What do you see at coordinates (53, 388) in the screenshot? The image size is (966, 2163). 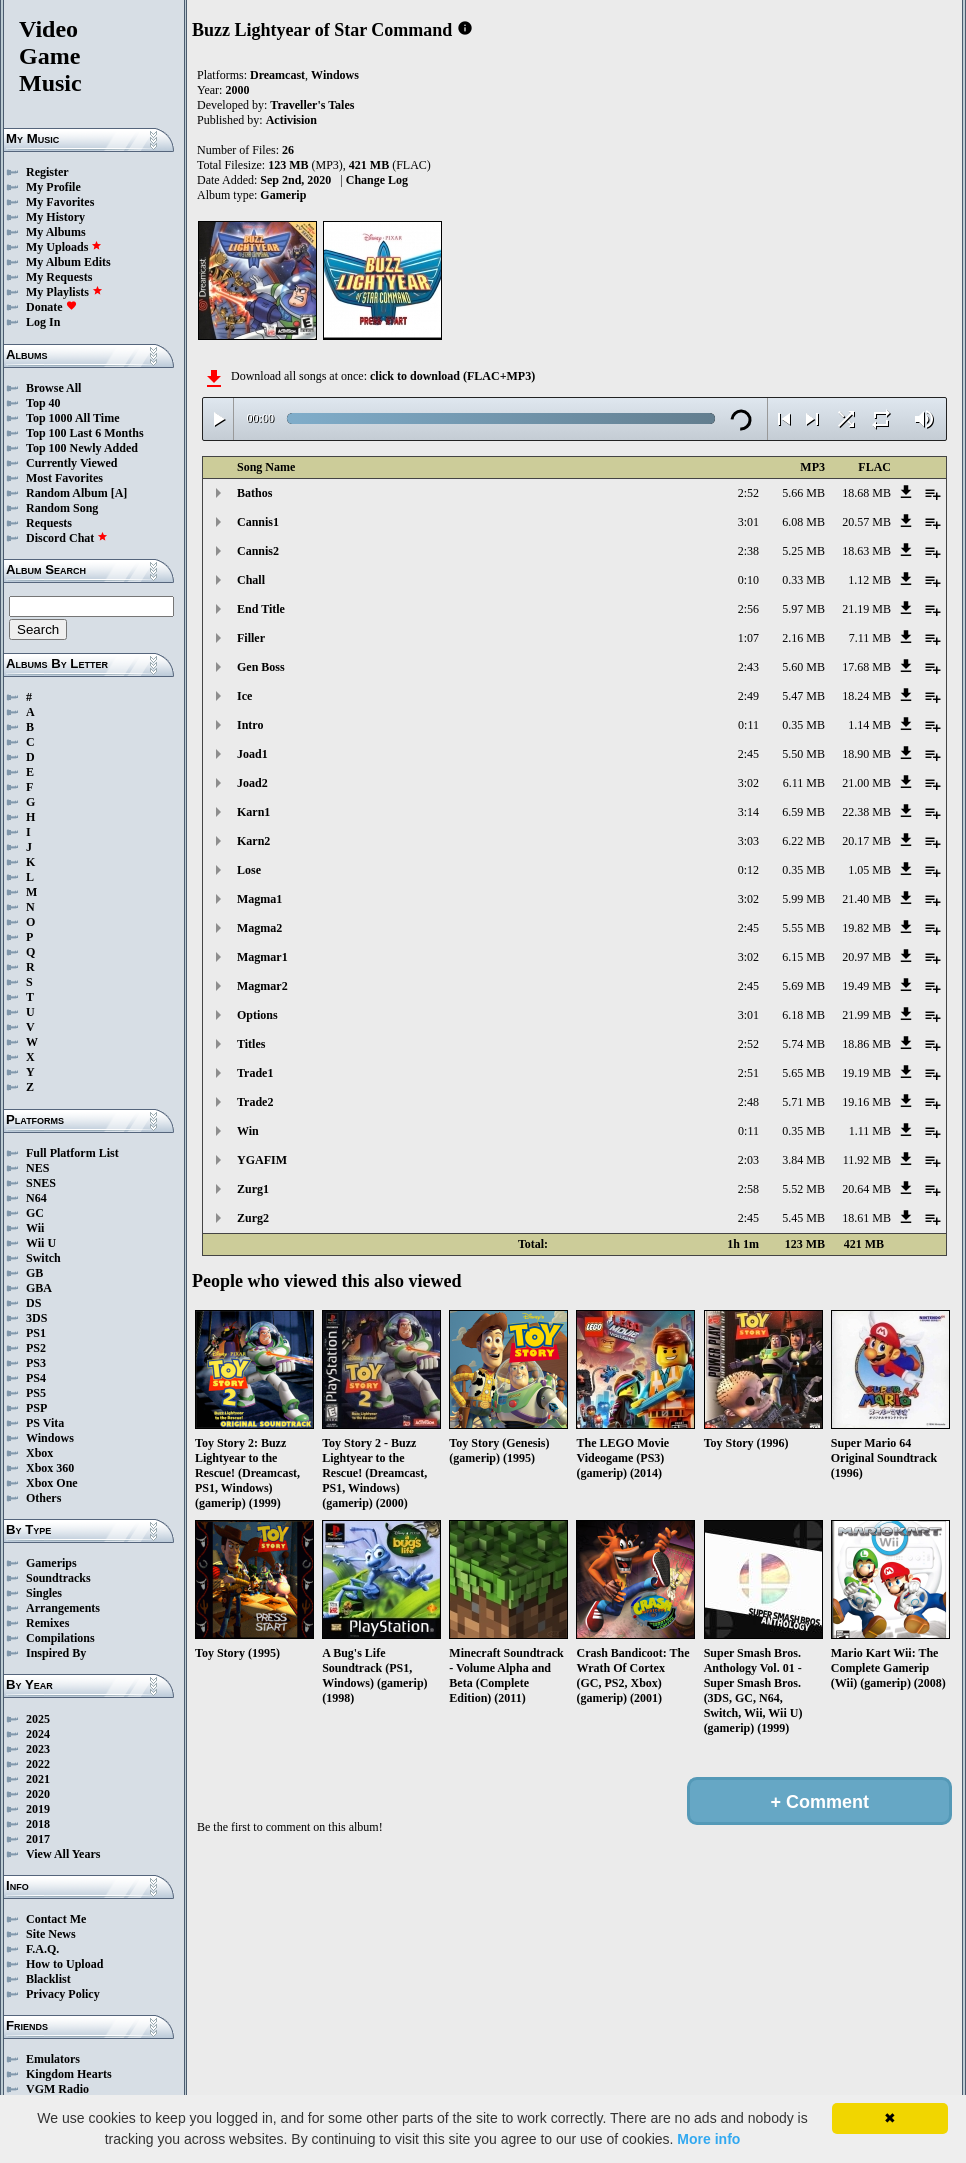 I see `Browse All` at bounding box center [53, 388].